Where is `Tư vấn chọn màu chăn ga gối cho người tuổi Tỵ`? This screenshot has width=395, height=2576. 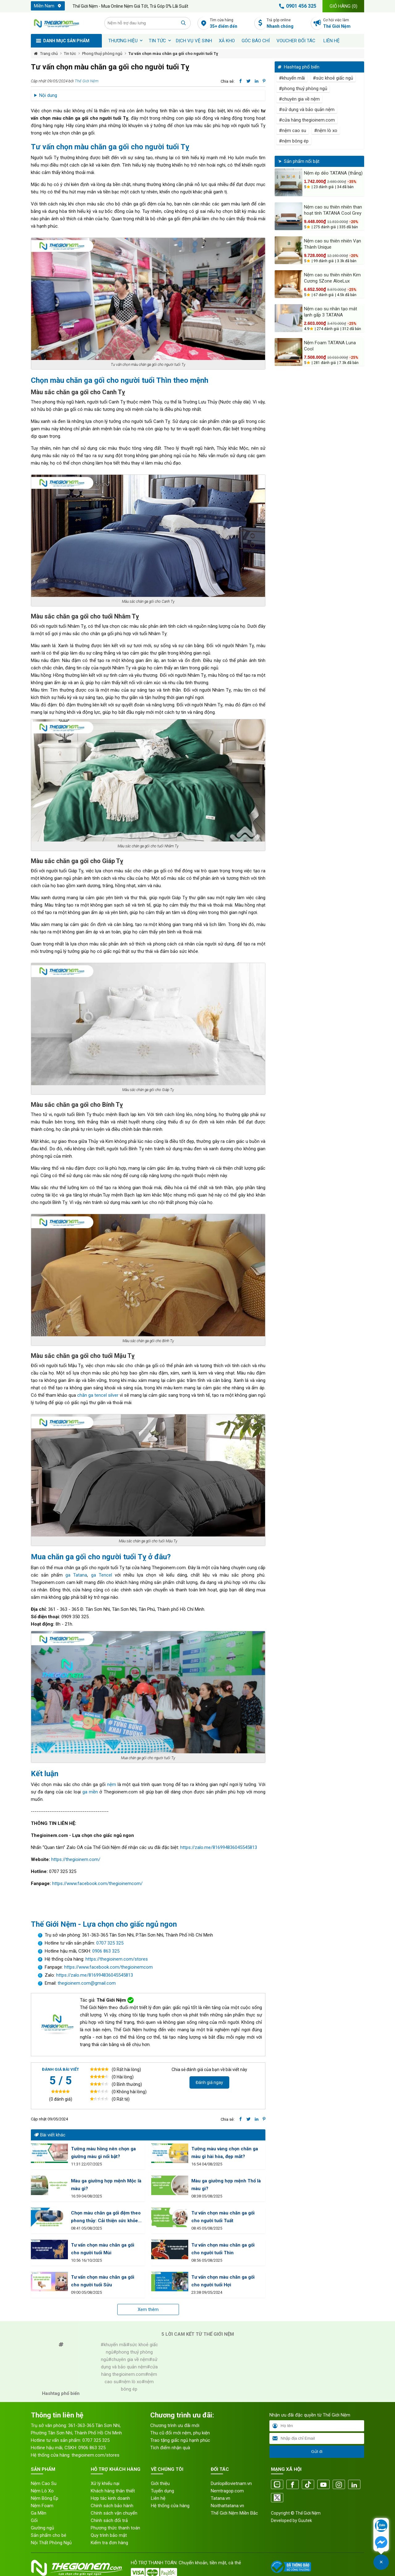 Tư vấn chọn màu chăn ga gối cho người tuổi Tỵ is located at coordinates (173, 53).